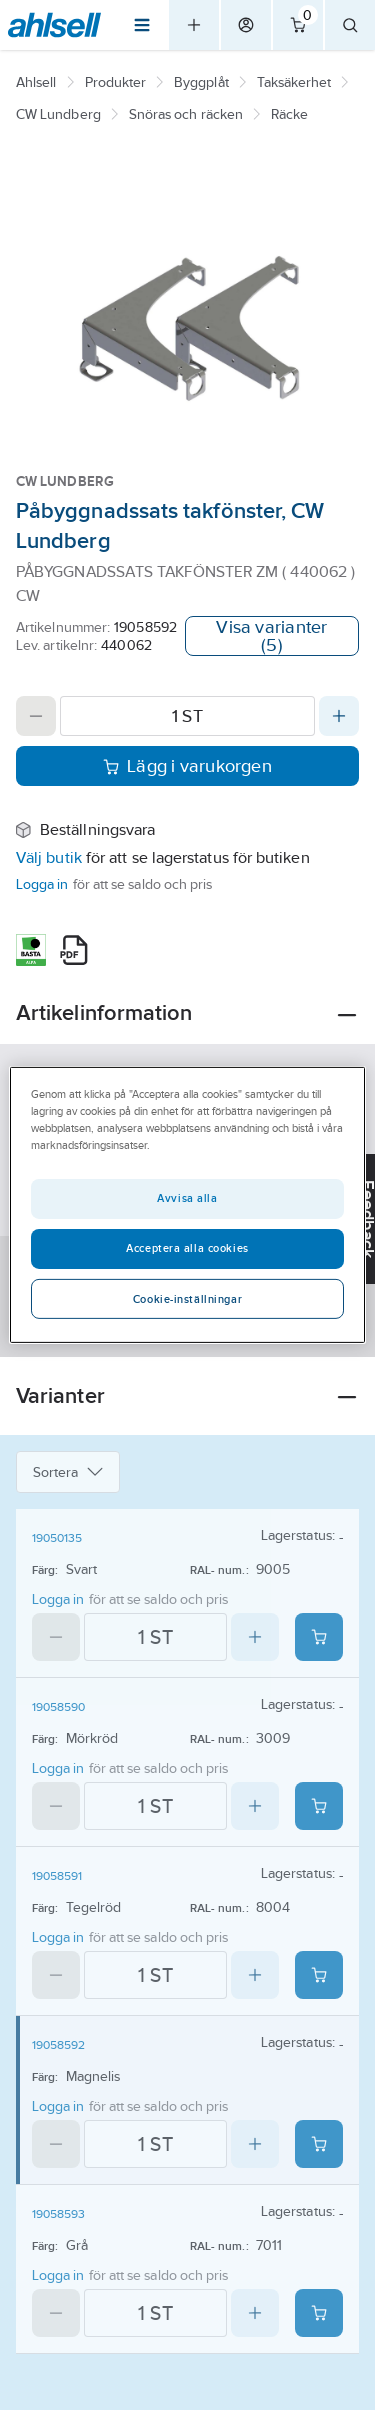  I want to click on [Add product to cart: 19050135], so click(319, 1637).